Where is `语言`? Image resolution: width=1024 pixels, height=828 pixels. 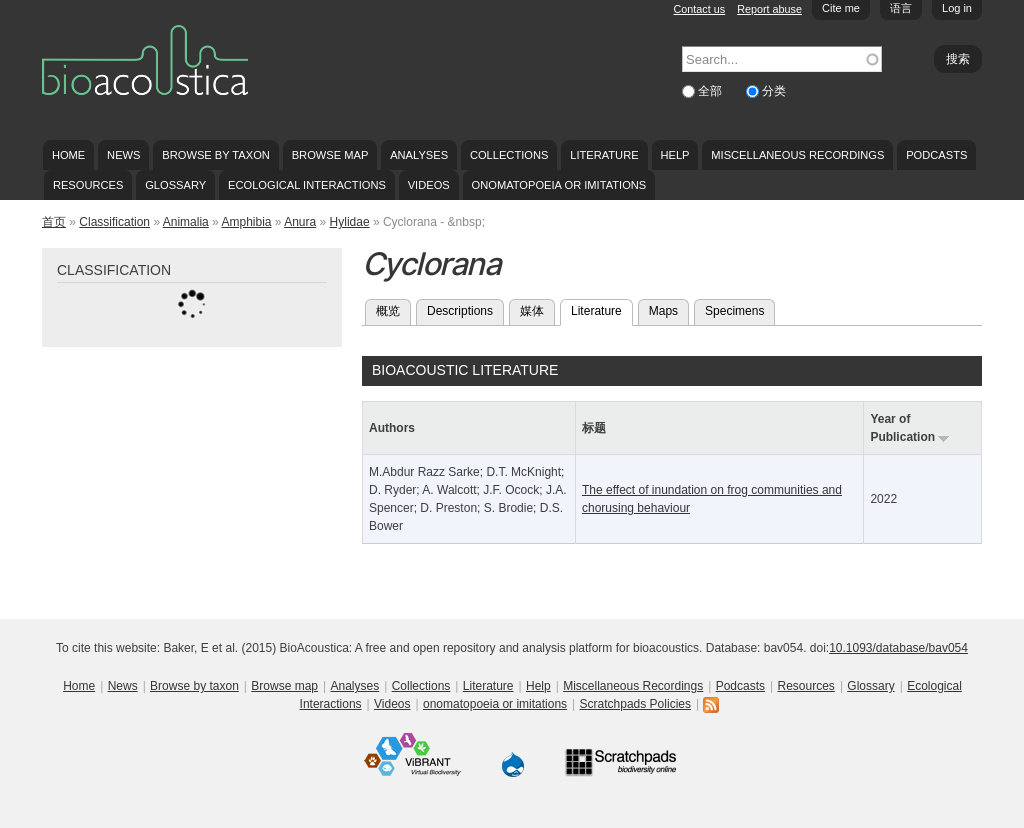 语言 is located at coordinates (901, 8).